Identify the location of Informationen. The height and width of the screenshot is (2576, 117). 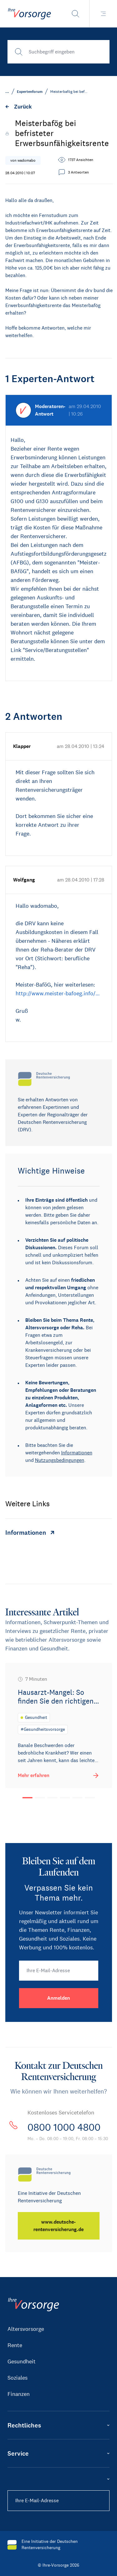
(76, 1453).